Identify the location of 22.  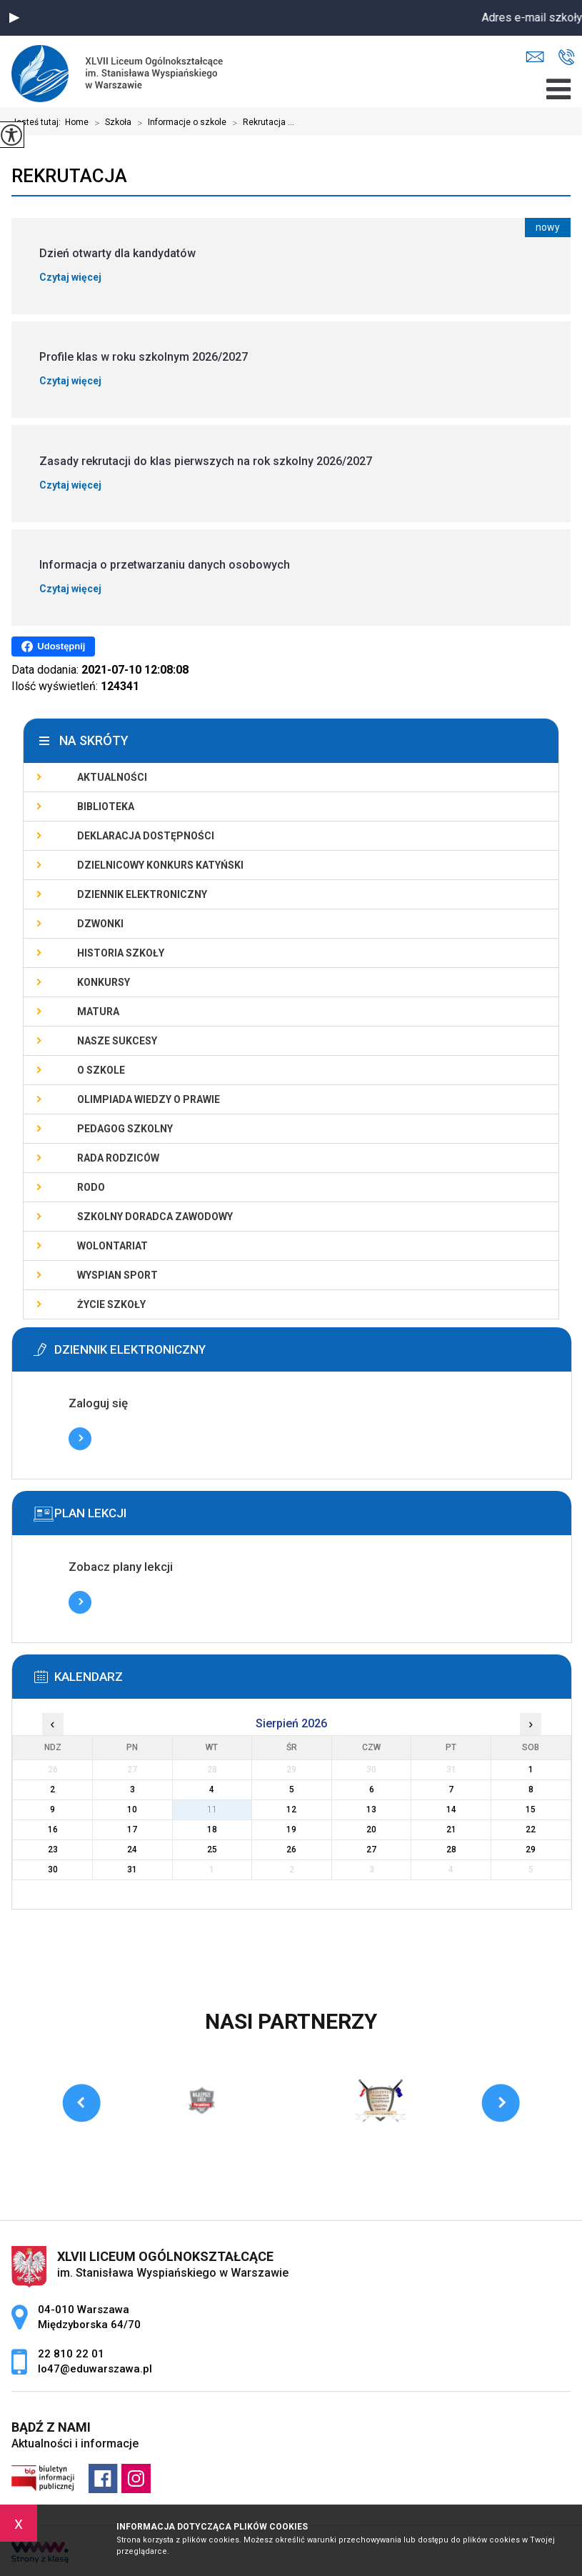
(531, 1829).